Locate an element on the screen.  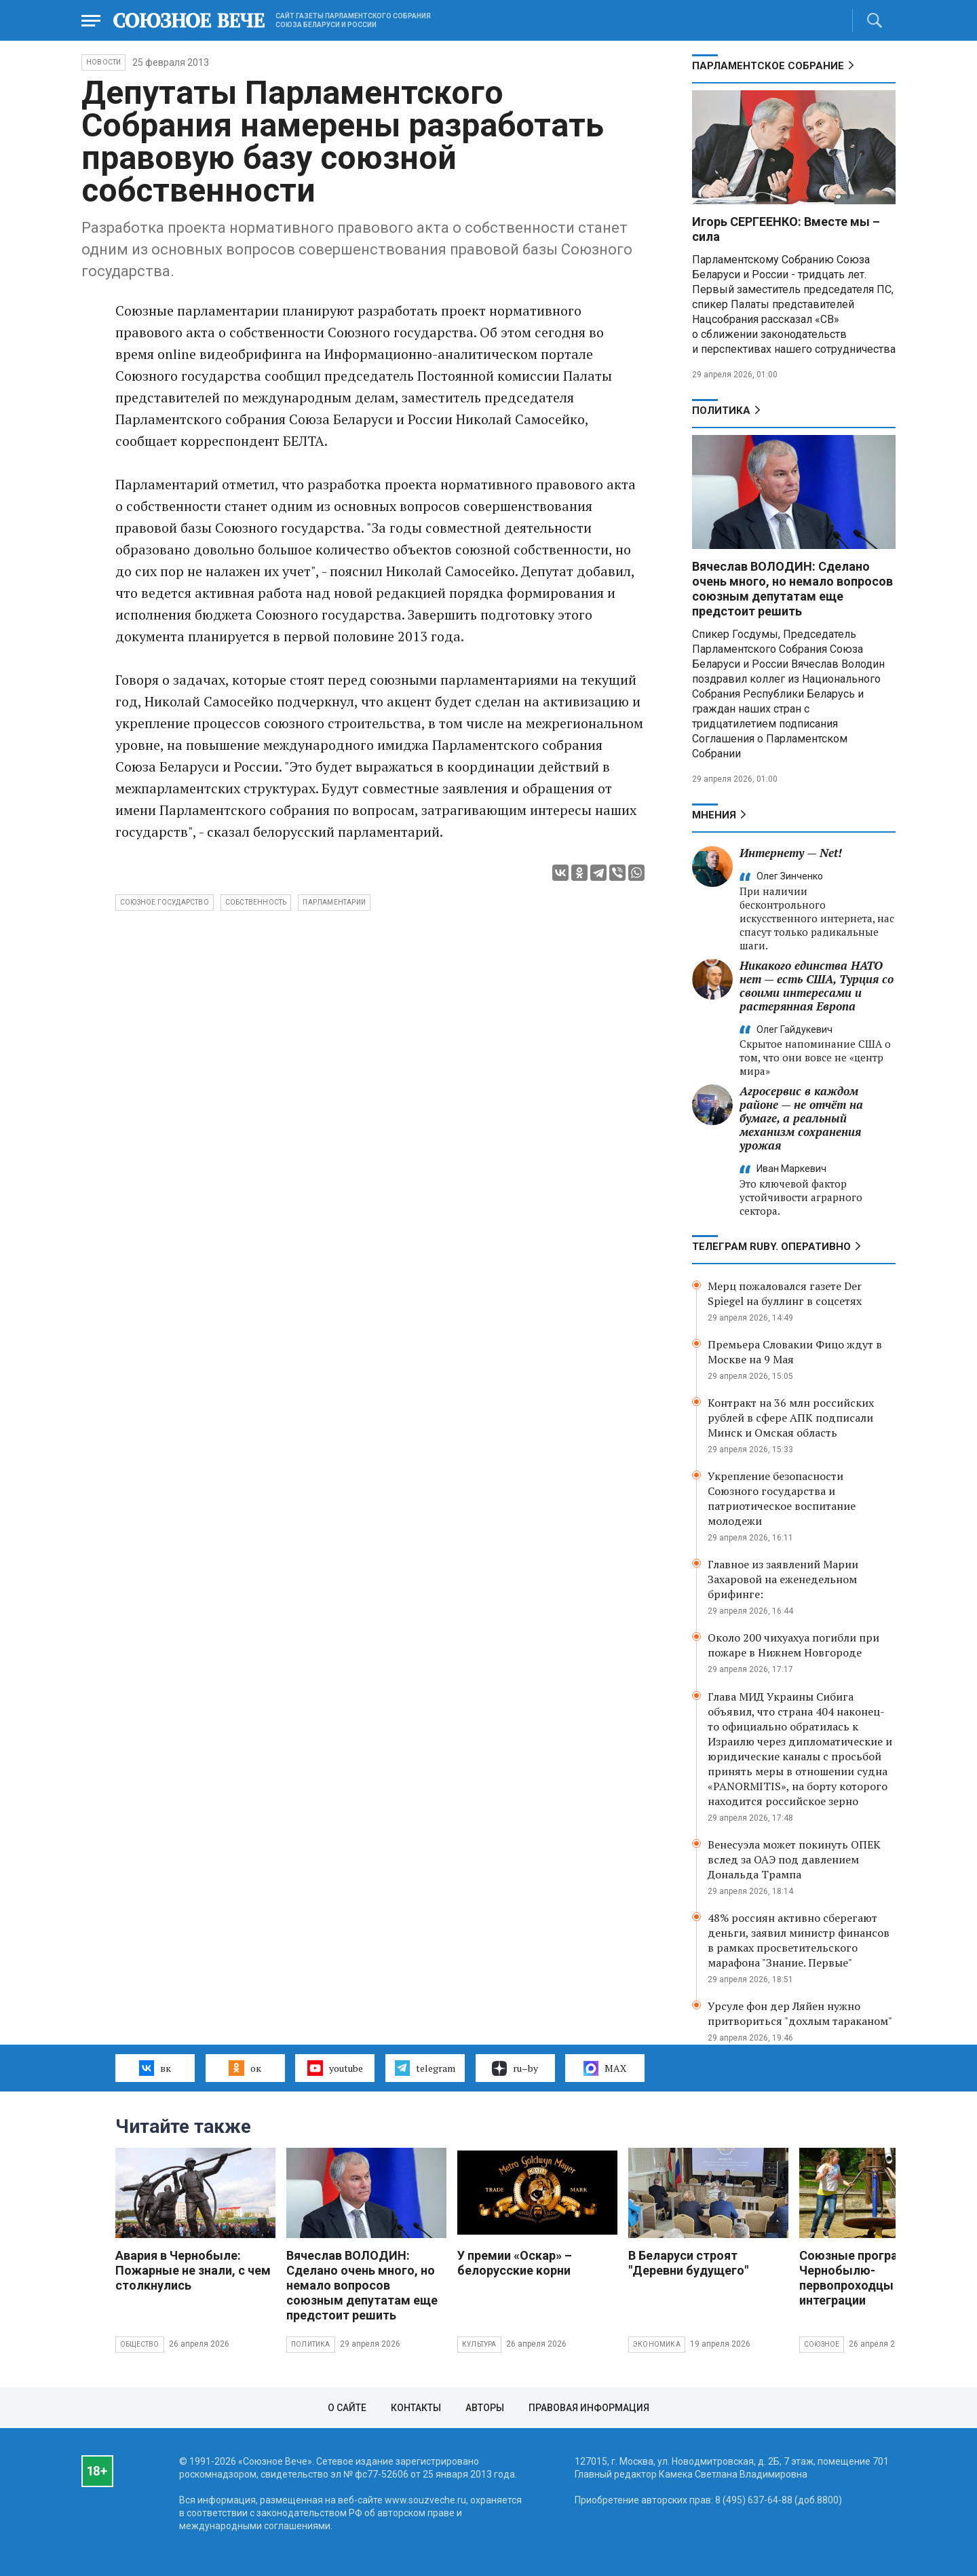
Союзные программы по Чернобылю- первопроходцы интеграции is located at coordinates (871, 2277).